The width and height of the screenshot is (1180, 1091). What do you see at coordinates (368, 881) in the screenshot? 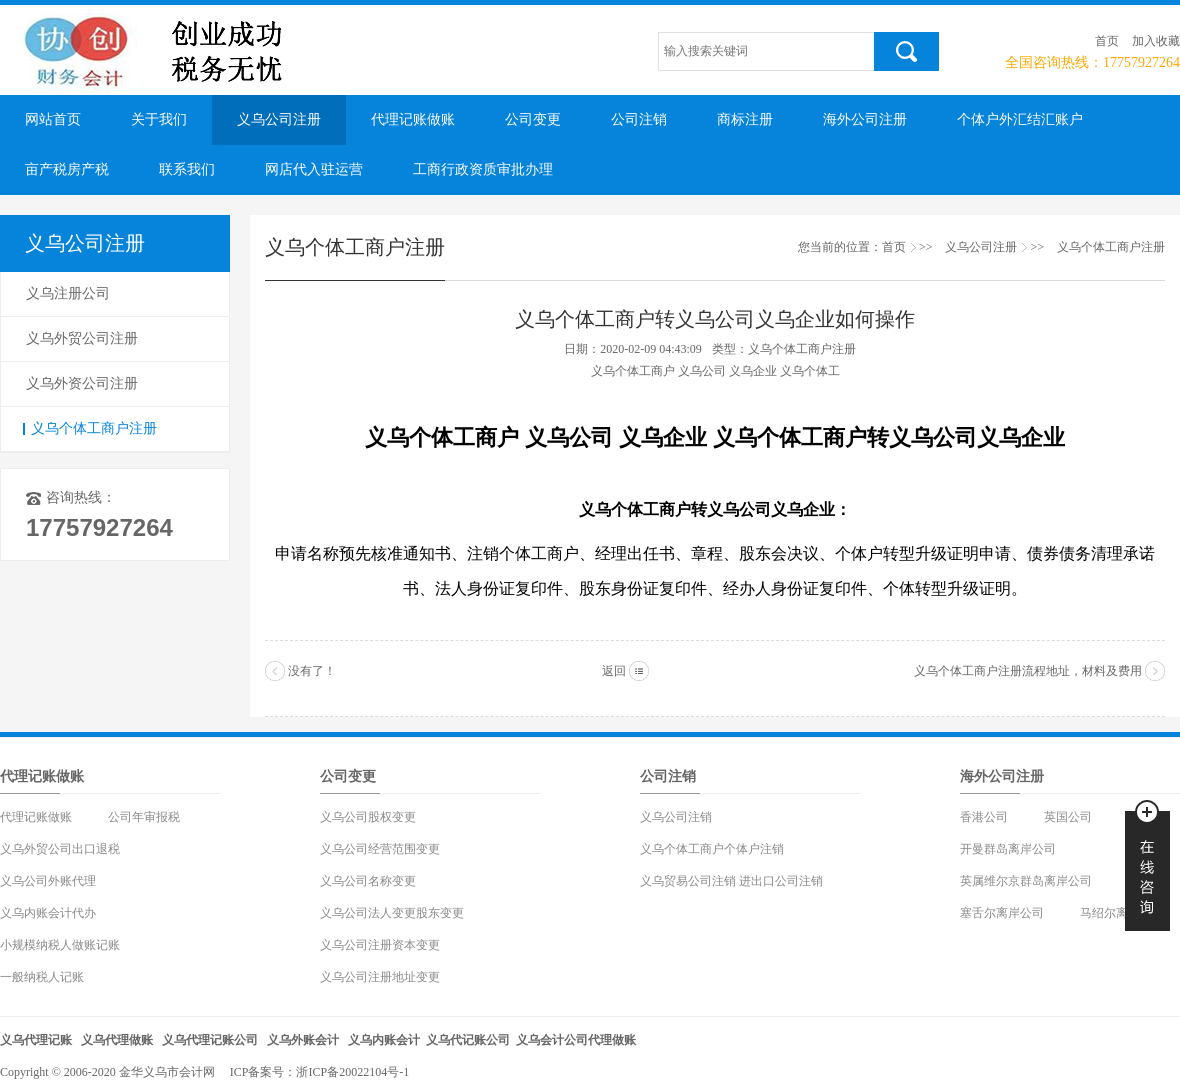
I see `义乌公司名称变更` at bounding box center [368, 881].